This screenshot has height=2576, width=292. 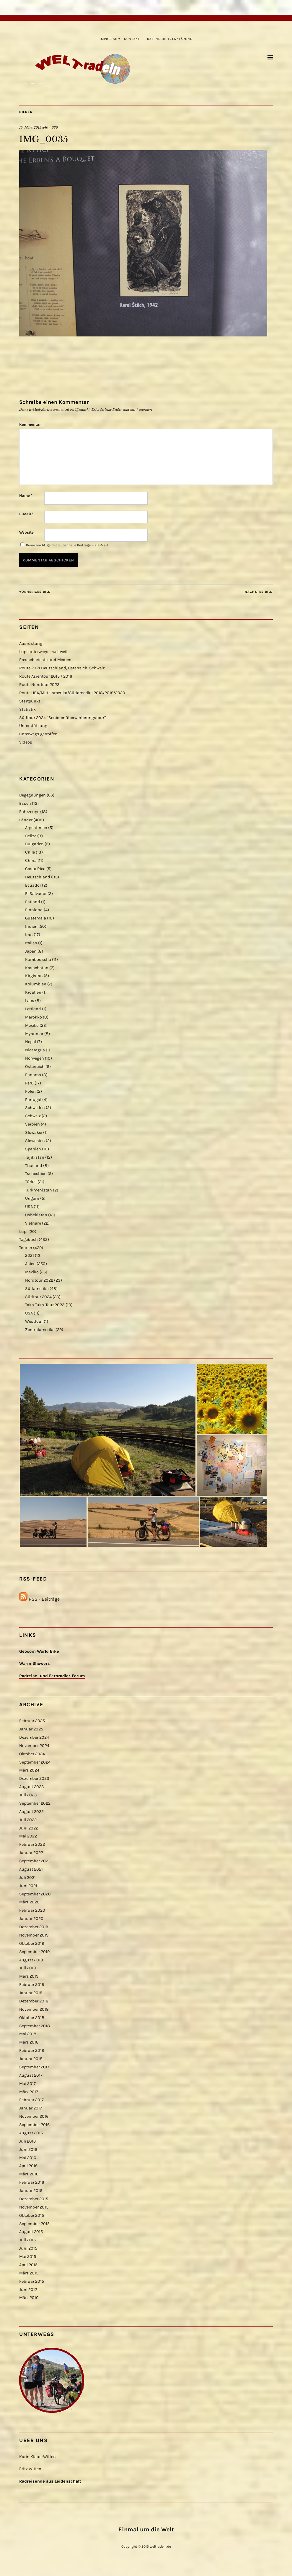 What do you see at coordinates (33, 1926) in the screenshot?
I see `Dezember 2019` at bounding box center [33, 1926].